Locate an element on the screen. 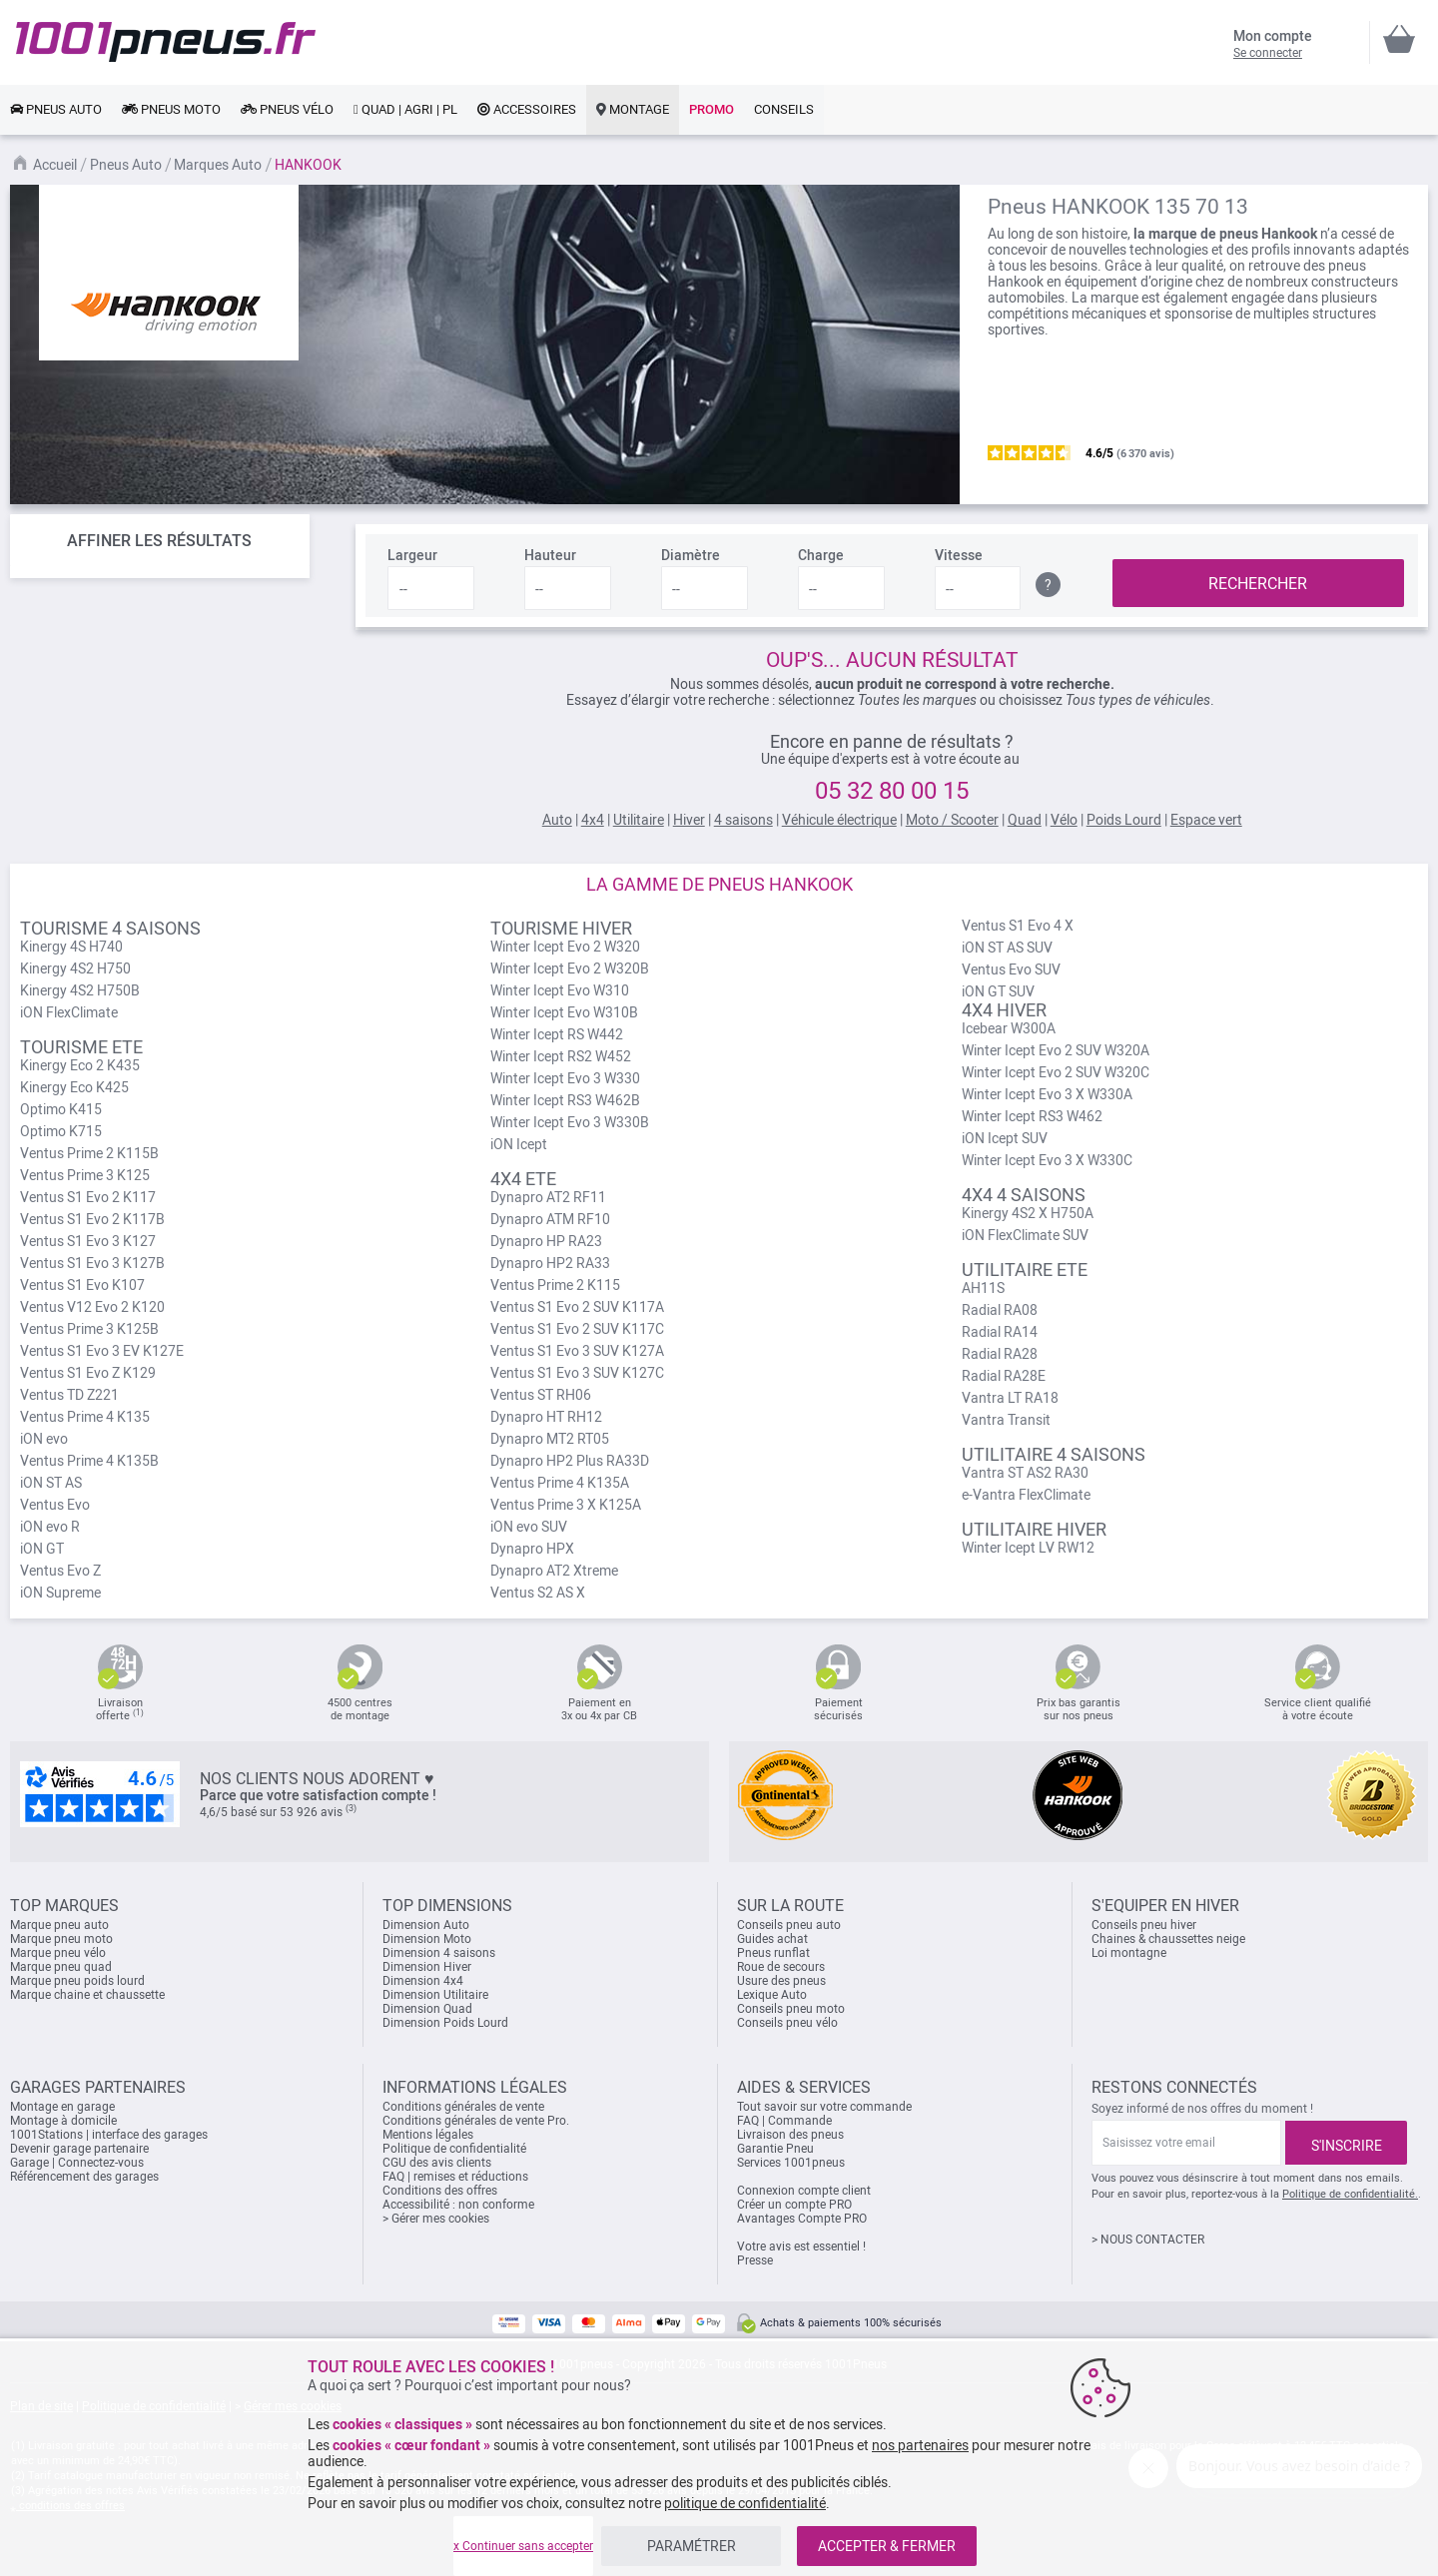 This screenshot has width=1438, height=2576. Marque pneu vélo is located at coordinates (58, 1953).